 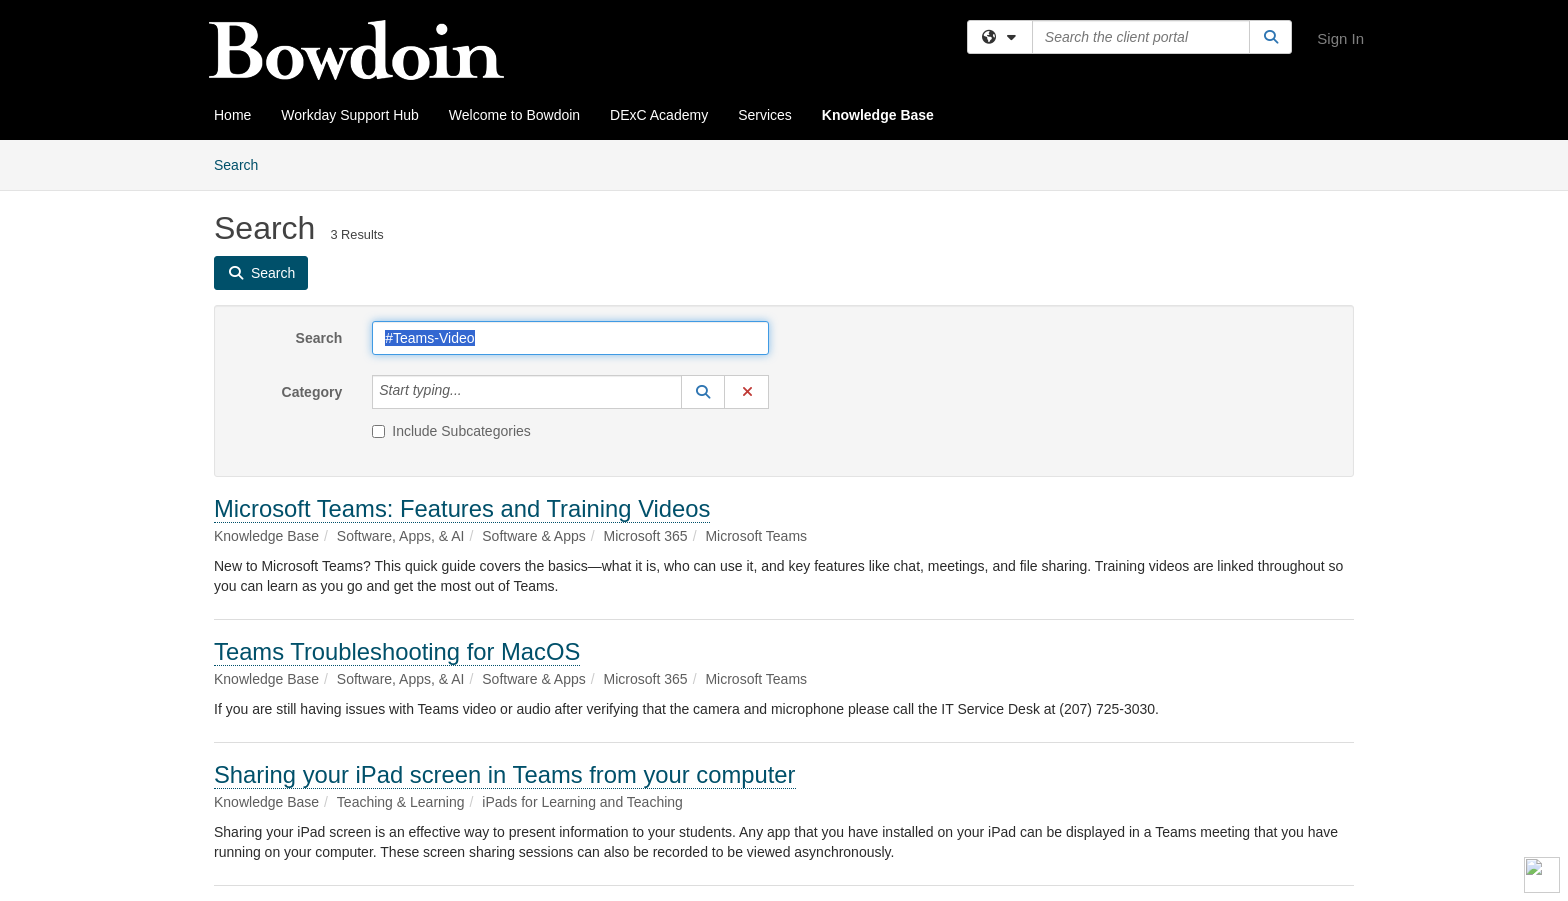 What do you see at coordinates (659, 115) in the screenshot?
I see `DExC Academy` at bounding box center [659, 115].